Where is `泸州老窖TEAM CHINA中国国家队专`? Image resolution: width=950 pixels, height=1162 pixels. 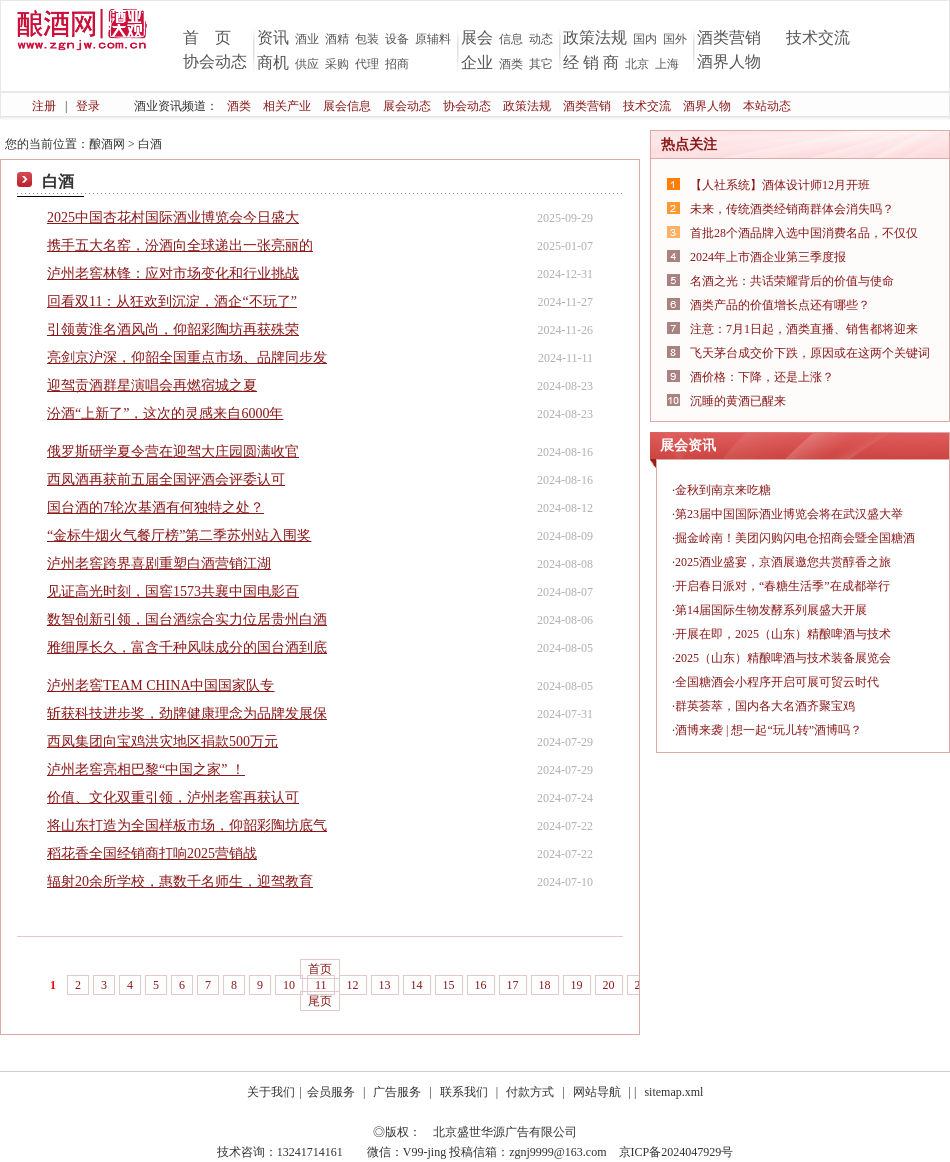
泸州老窖TEAM CHINA中国国家队专 is located at coordinates (161, 685).